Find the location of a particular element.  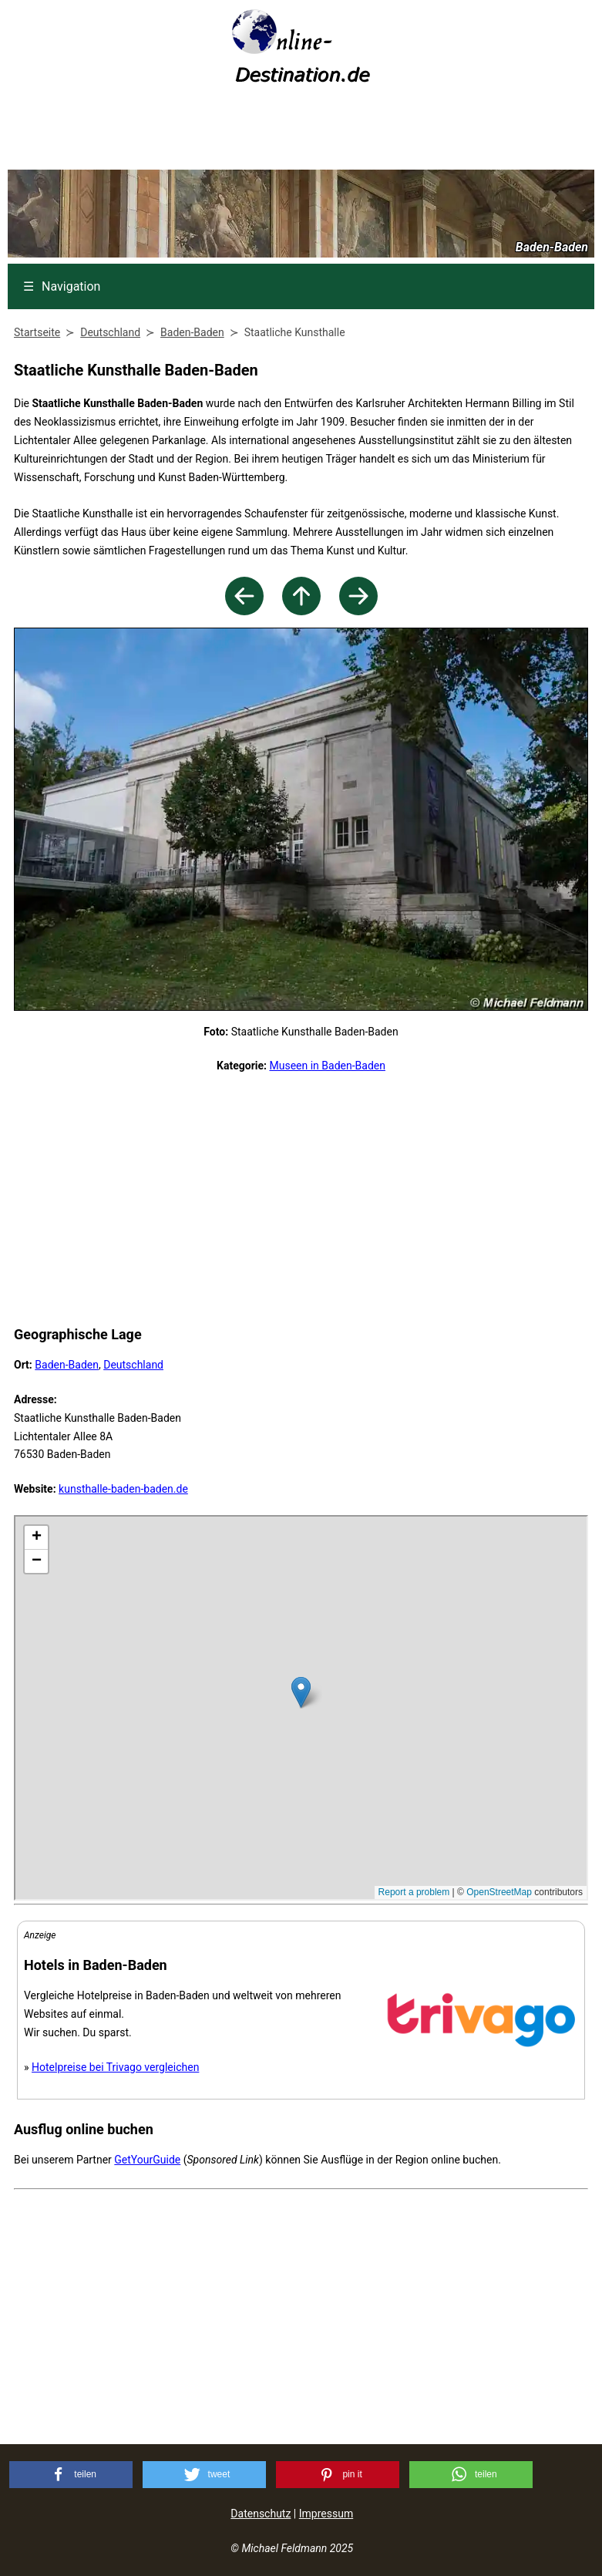

GetYourGuide is located at coordinates (147, 2159).